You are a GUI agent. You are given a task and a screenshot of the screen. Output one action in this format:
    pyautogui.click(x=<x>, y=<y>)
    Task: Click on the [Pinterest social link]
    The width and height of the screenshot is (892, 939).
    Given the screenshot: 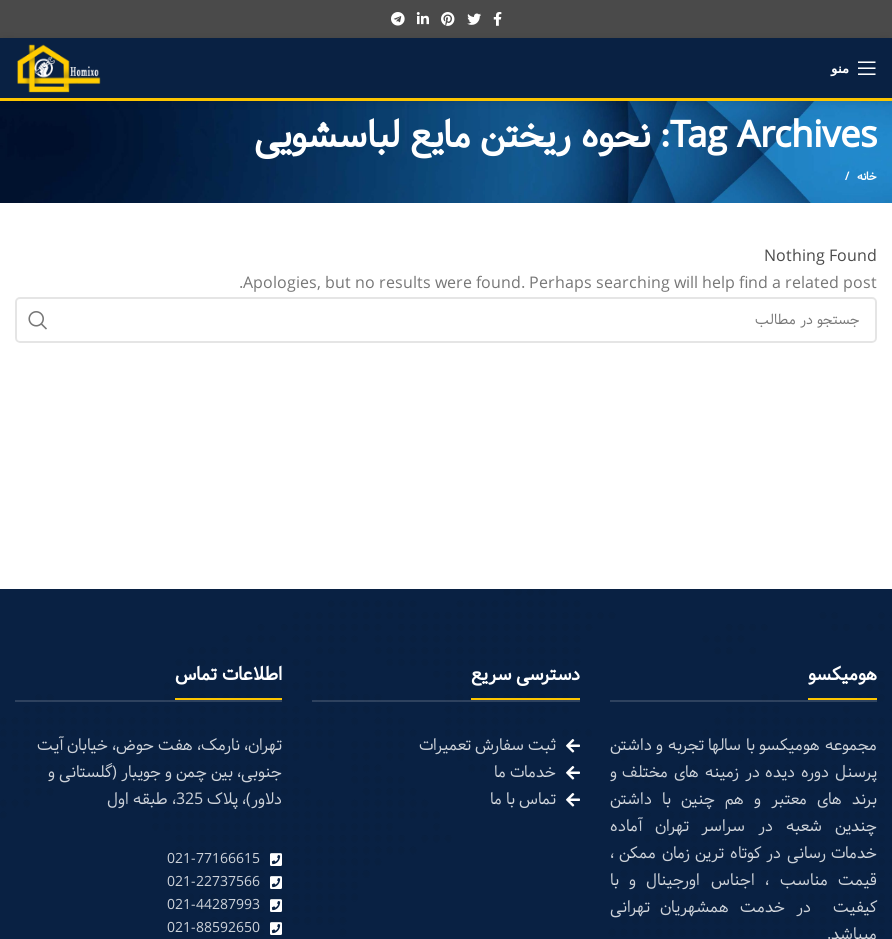 What is the action you would take?
    pyautogui.click(x=448, y=19)
    